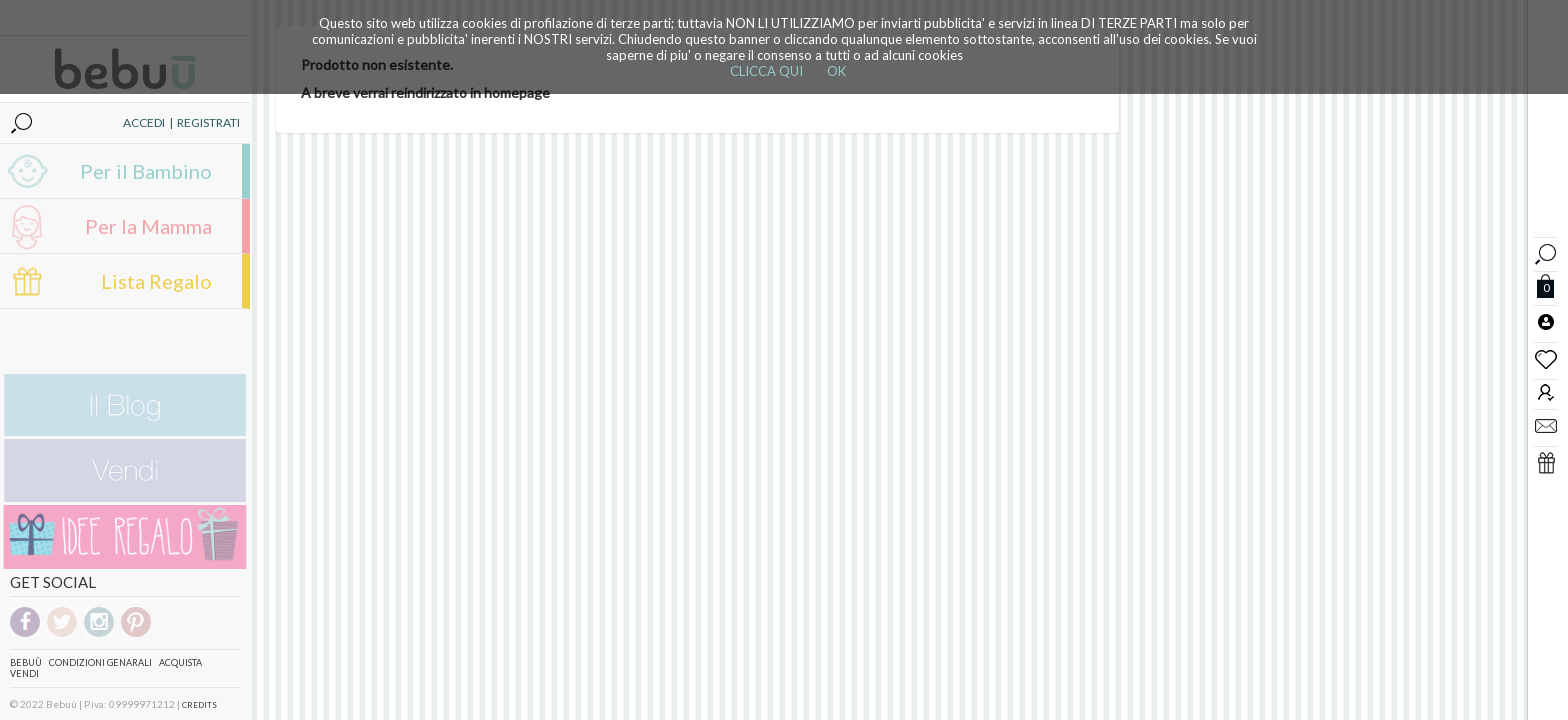 The width and height of the screenshot is (1568, 720). Describe the element at coordinates (24, 673) in the screenshot. I see `Vendi` at that location.